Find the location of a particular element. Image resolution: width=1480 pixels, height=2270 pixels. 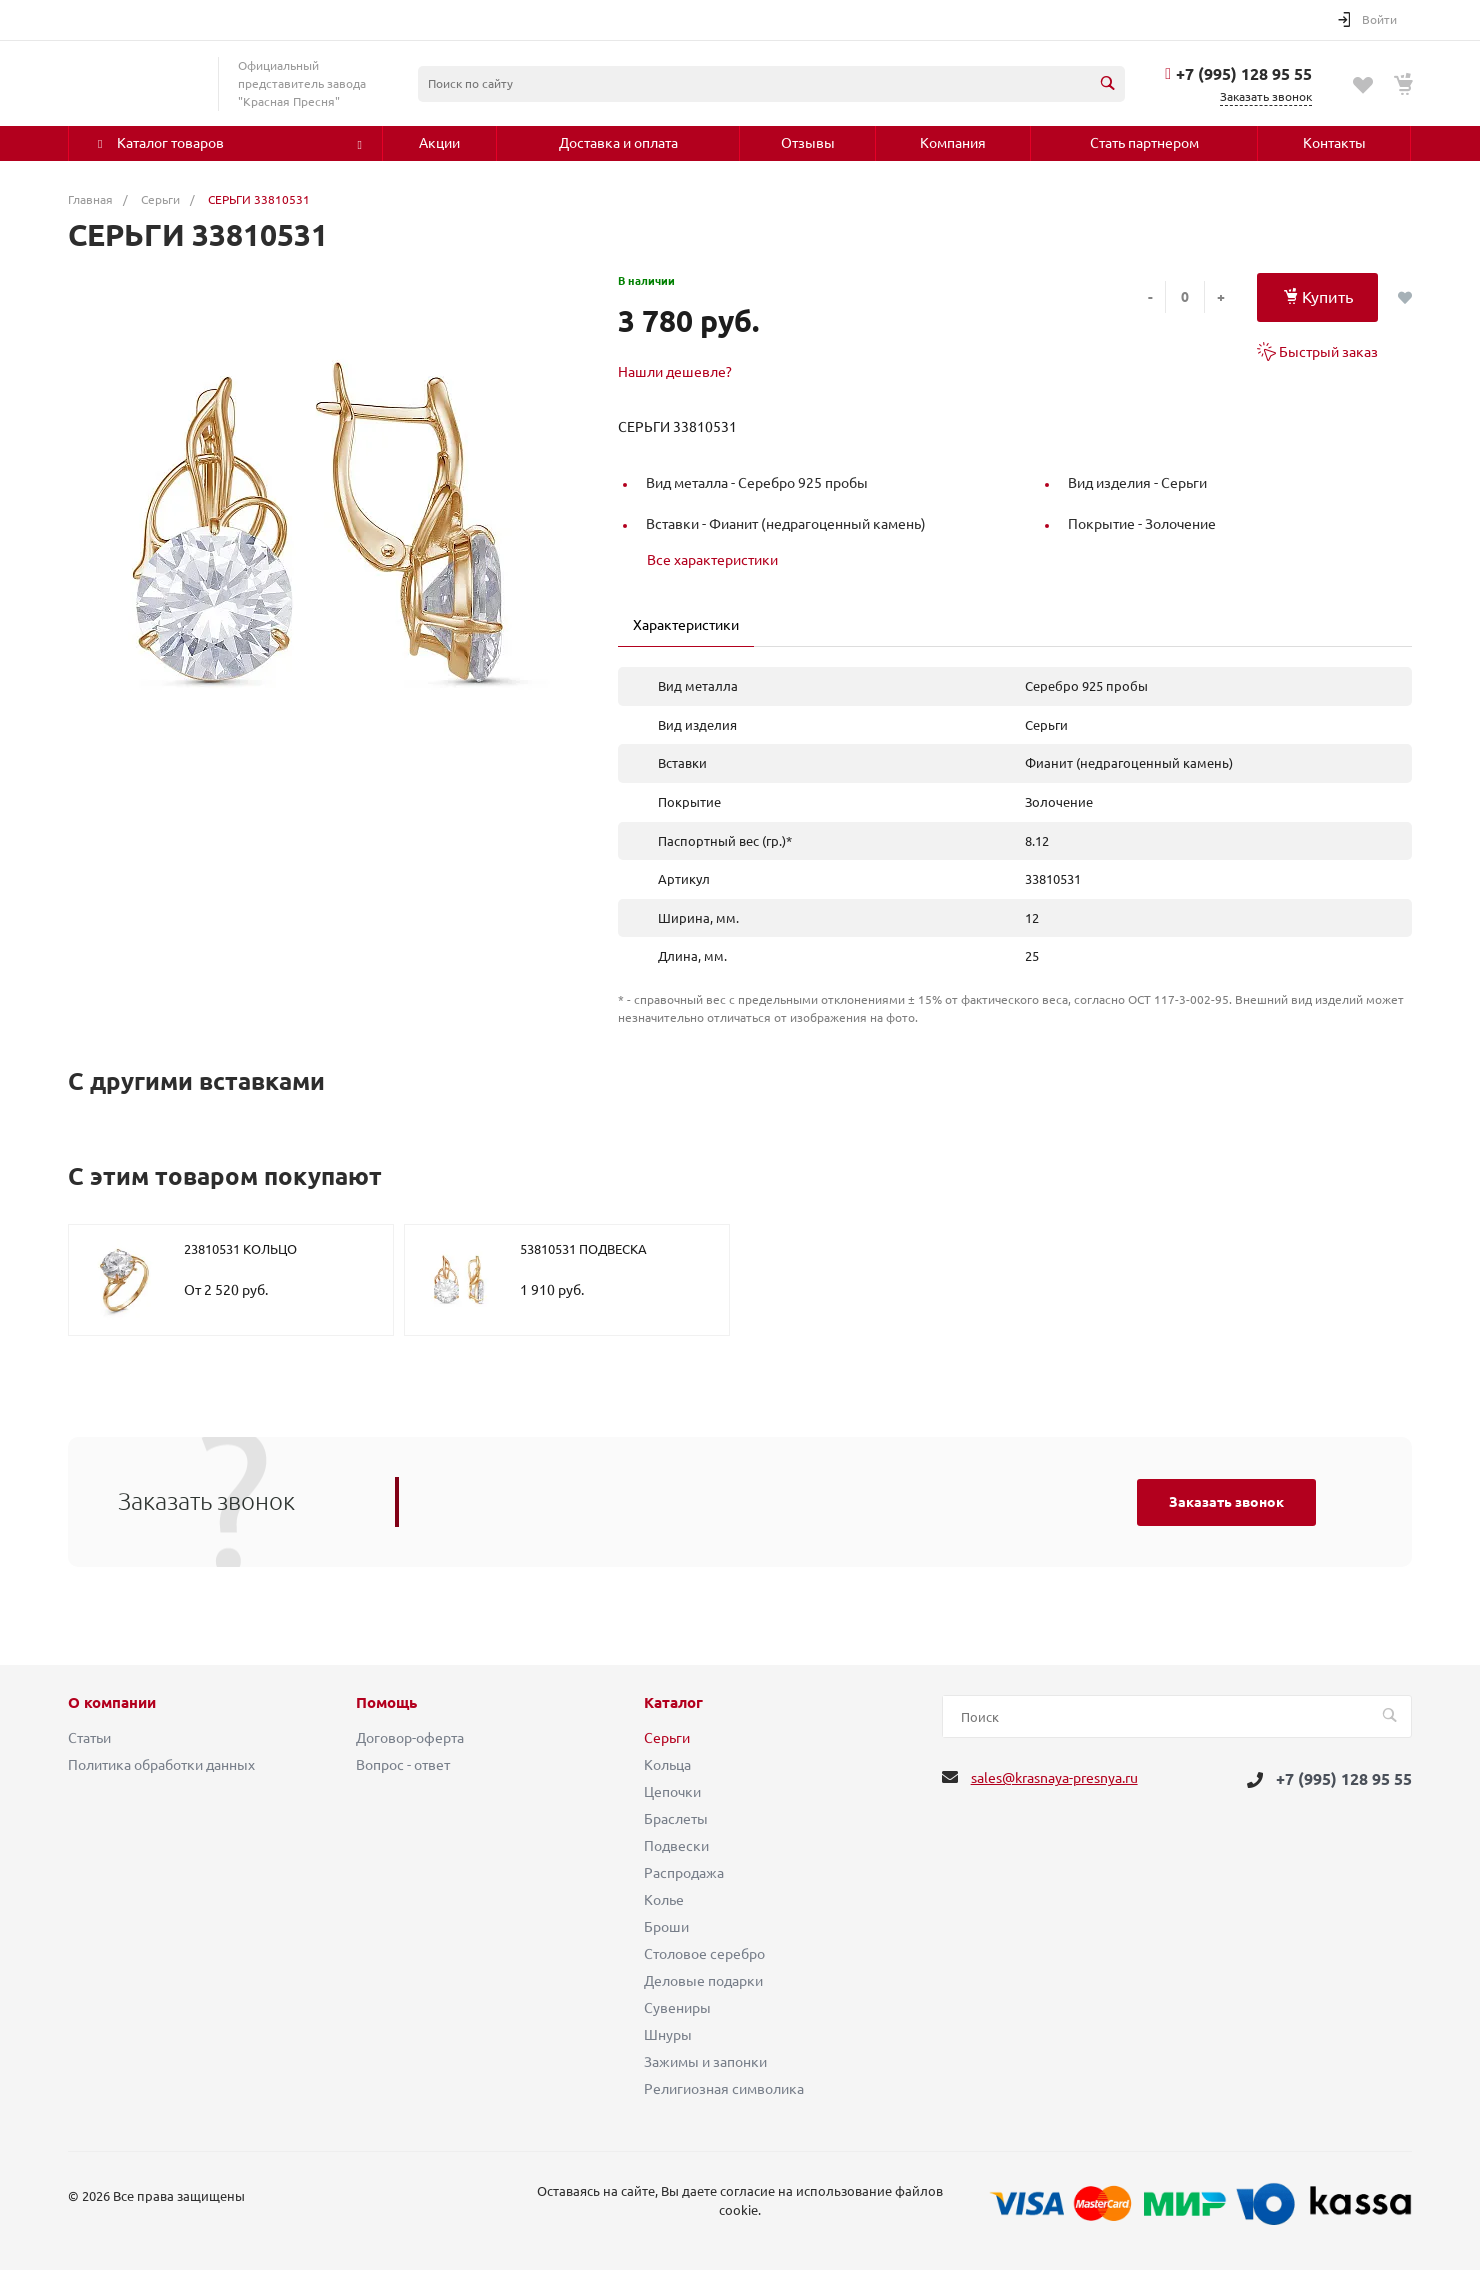

Заказать звонок is located at coordinates (1226, 1502).